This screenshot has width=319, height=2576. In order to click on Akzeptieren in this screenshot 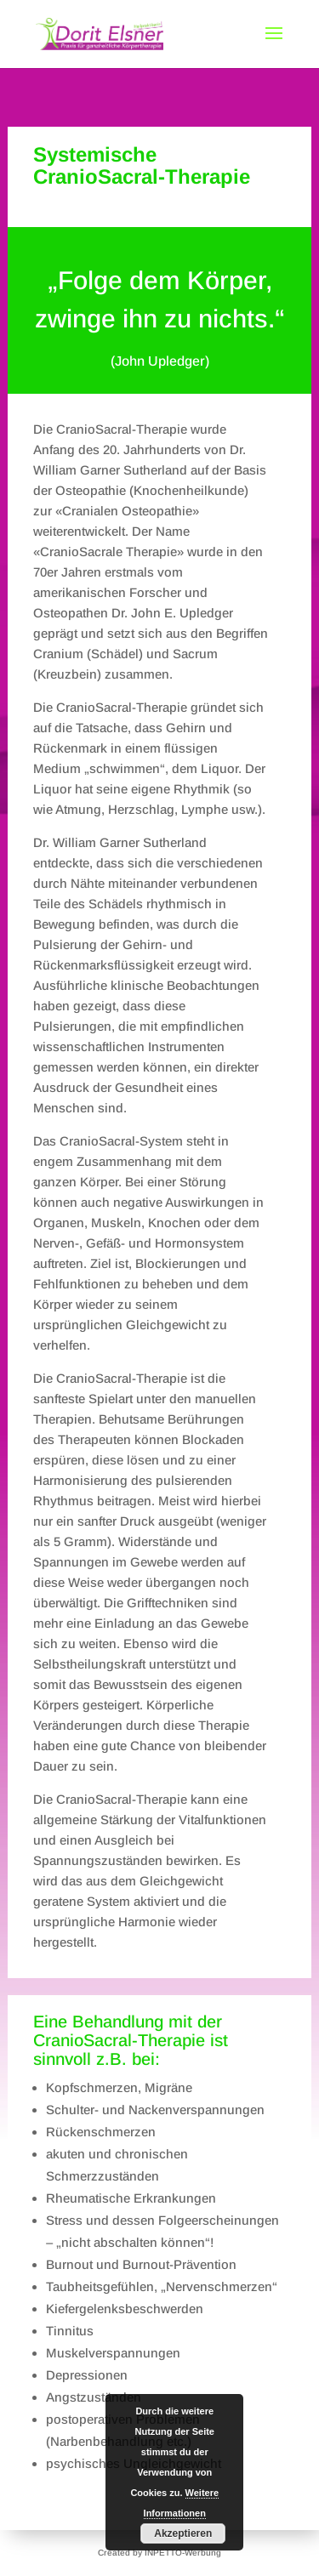, I will do `click(183, 2533)`.